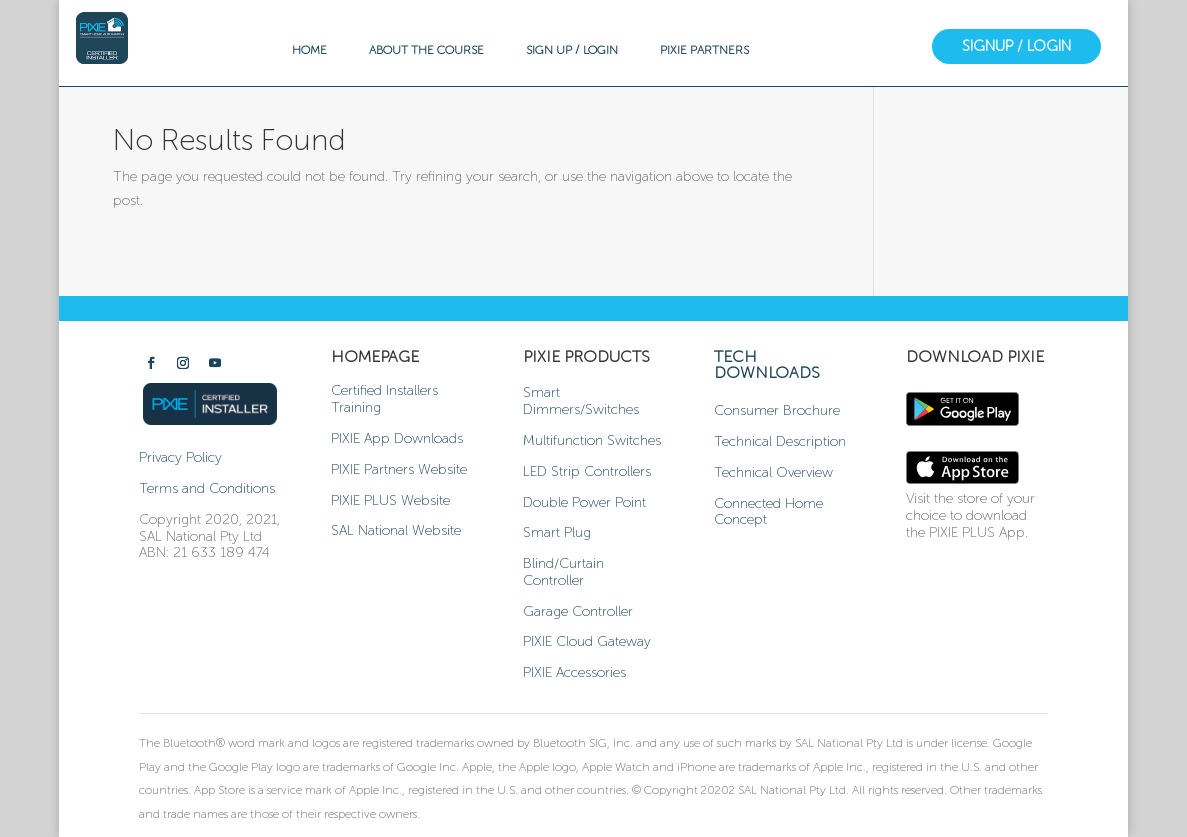 The width and height of the screenshot is (1187, 837). Describe the element at coordinates (584, 502) in the screenshot. I see `Double Power Point` at that location.